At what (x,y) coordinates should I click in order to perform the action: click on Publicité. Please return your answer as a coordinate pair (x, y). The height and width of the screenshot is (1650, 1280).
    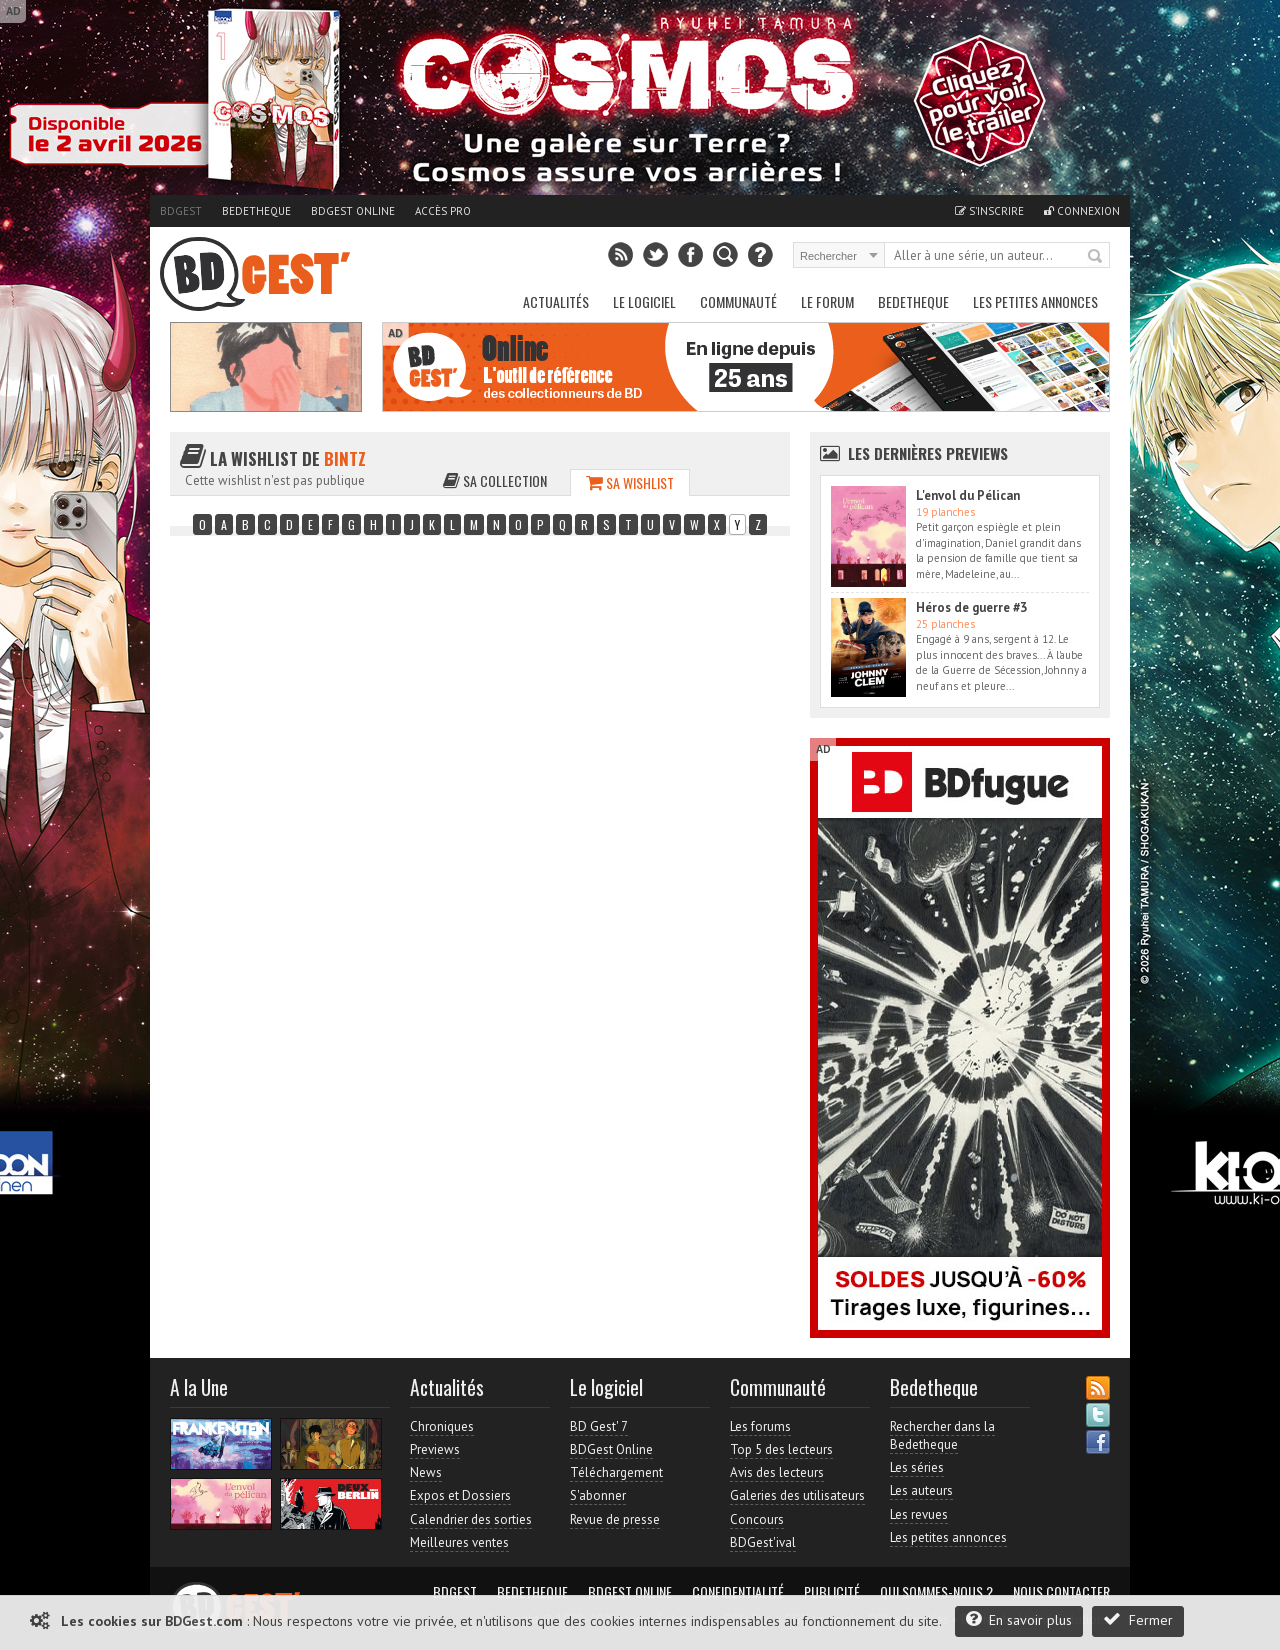
    Looking at the image, I should click on (832, 1592).